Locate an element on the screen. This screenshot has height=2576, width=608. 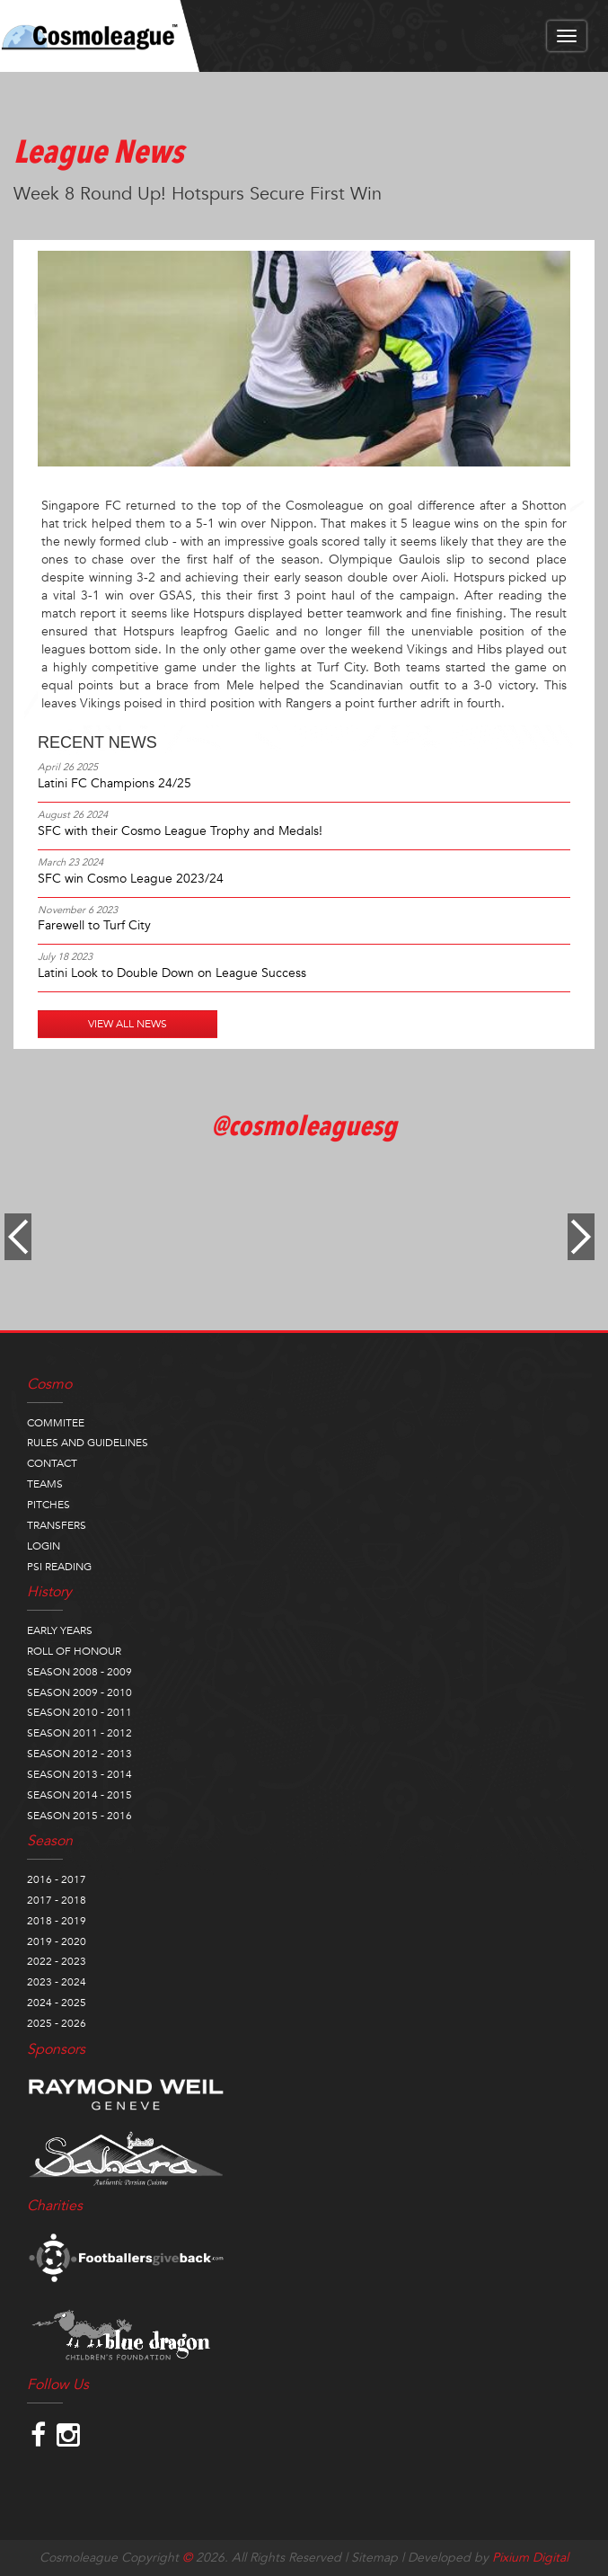
Farewell to Turf City is located at coordinates (94, 925).